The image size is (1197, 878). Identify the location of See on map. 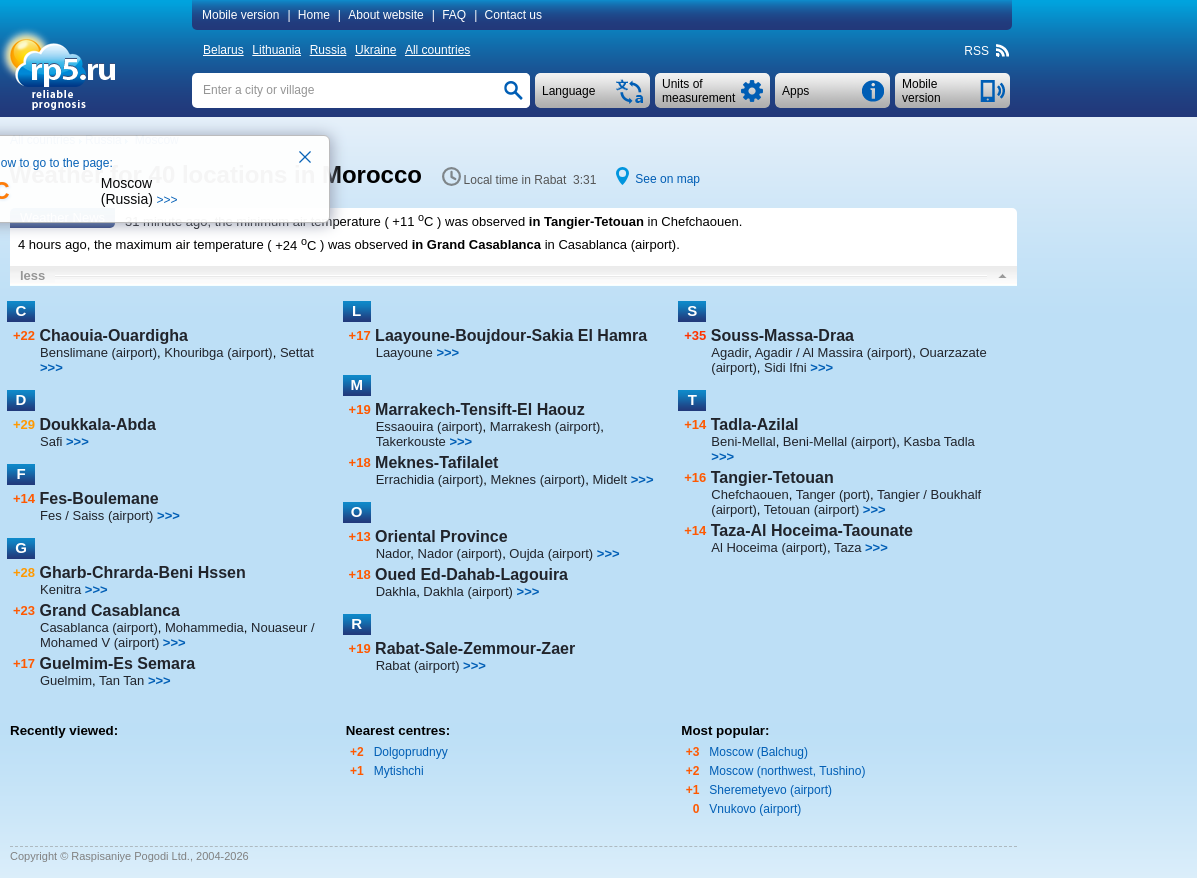
(667, 179).